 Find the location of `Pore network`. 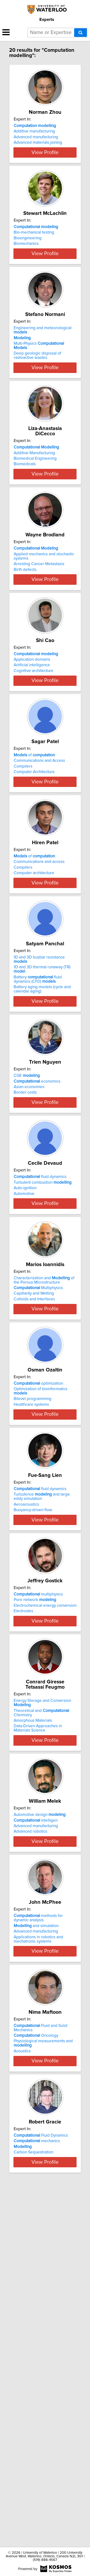

Pore network is located at coordinates (35, 1867).